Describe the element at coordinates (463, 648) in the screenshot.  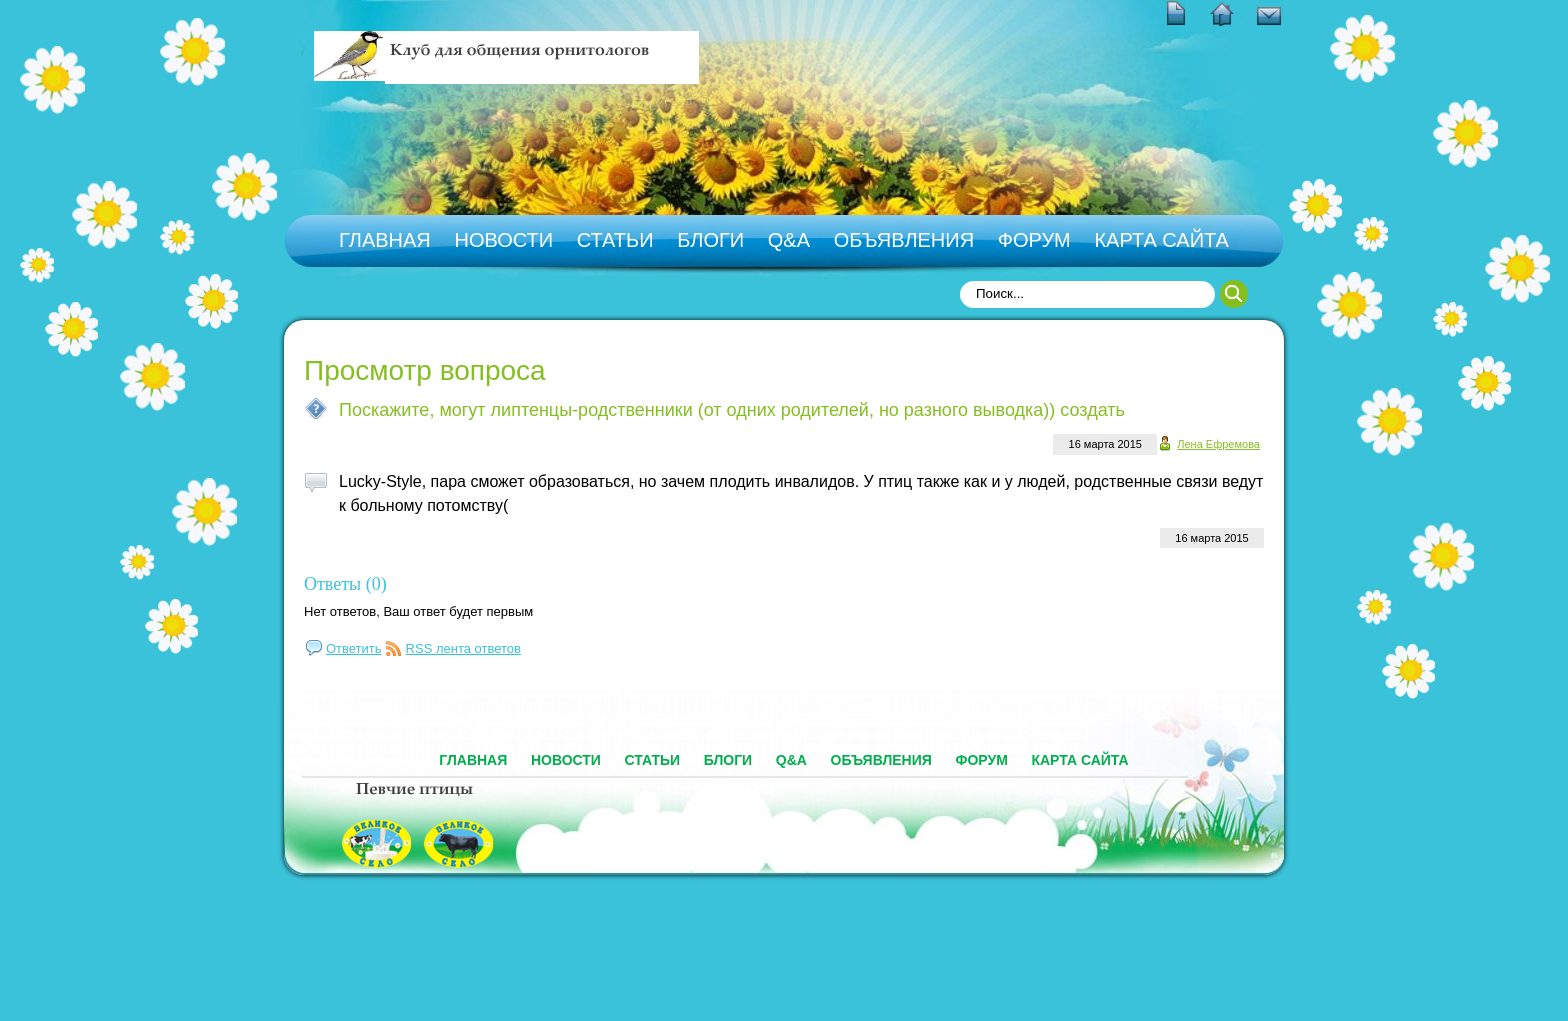
I see `RSS лента ответов` at that location.